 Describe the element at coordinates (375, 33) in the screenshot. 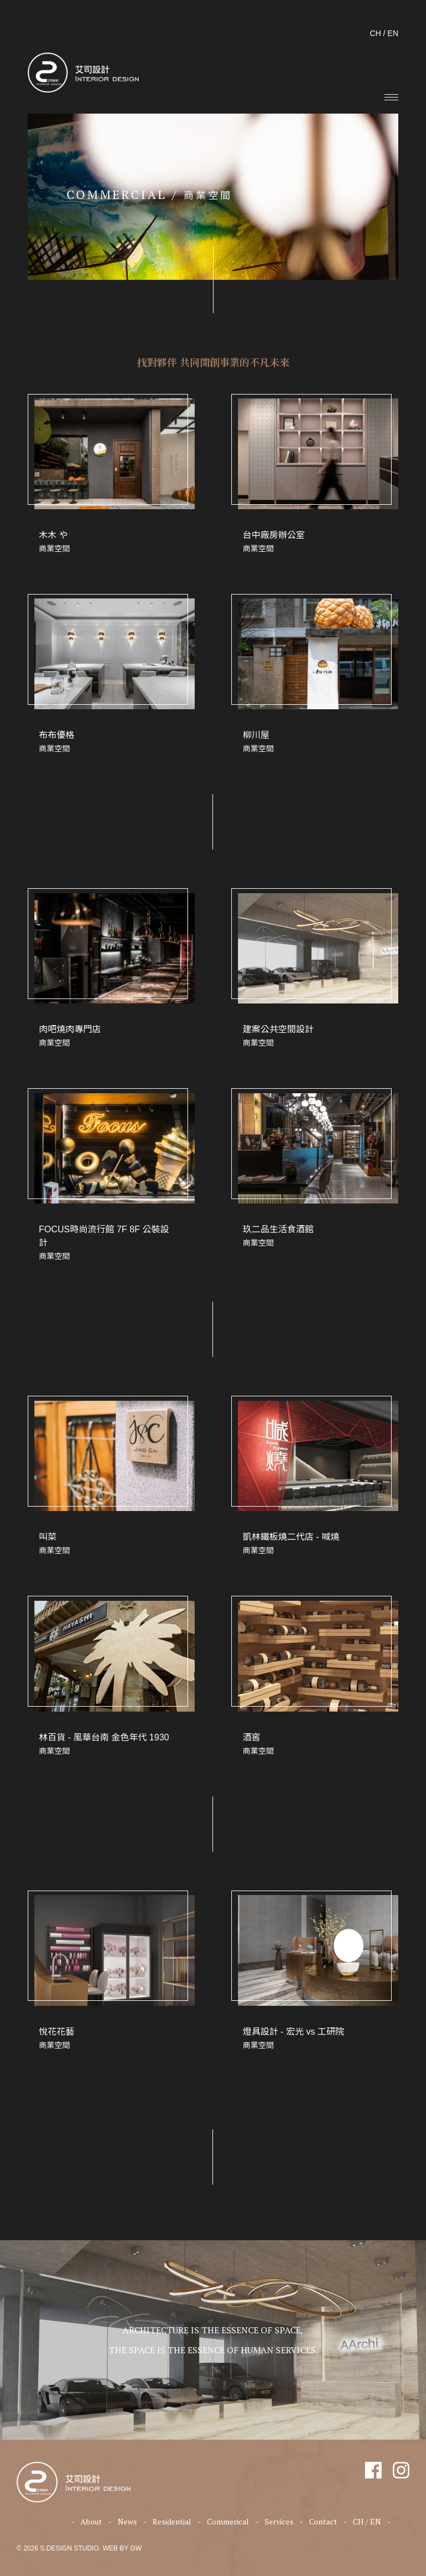

I see `CH` at that location.